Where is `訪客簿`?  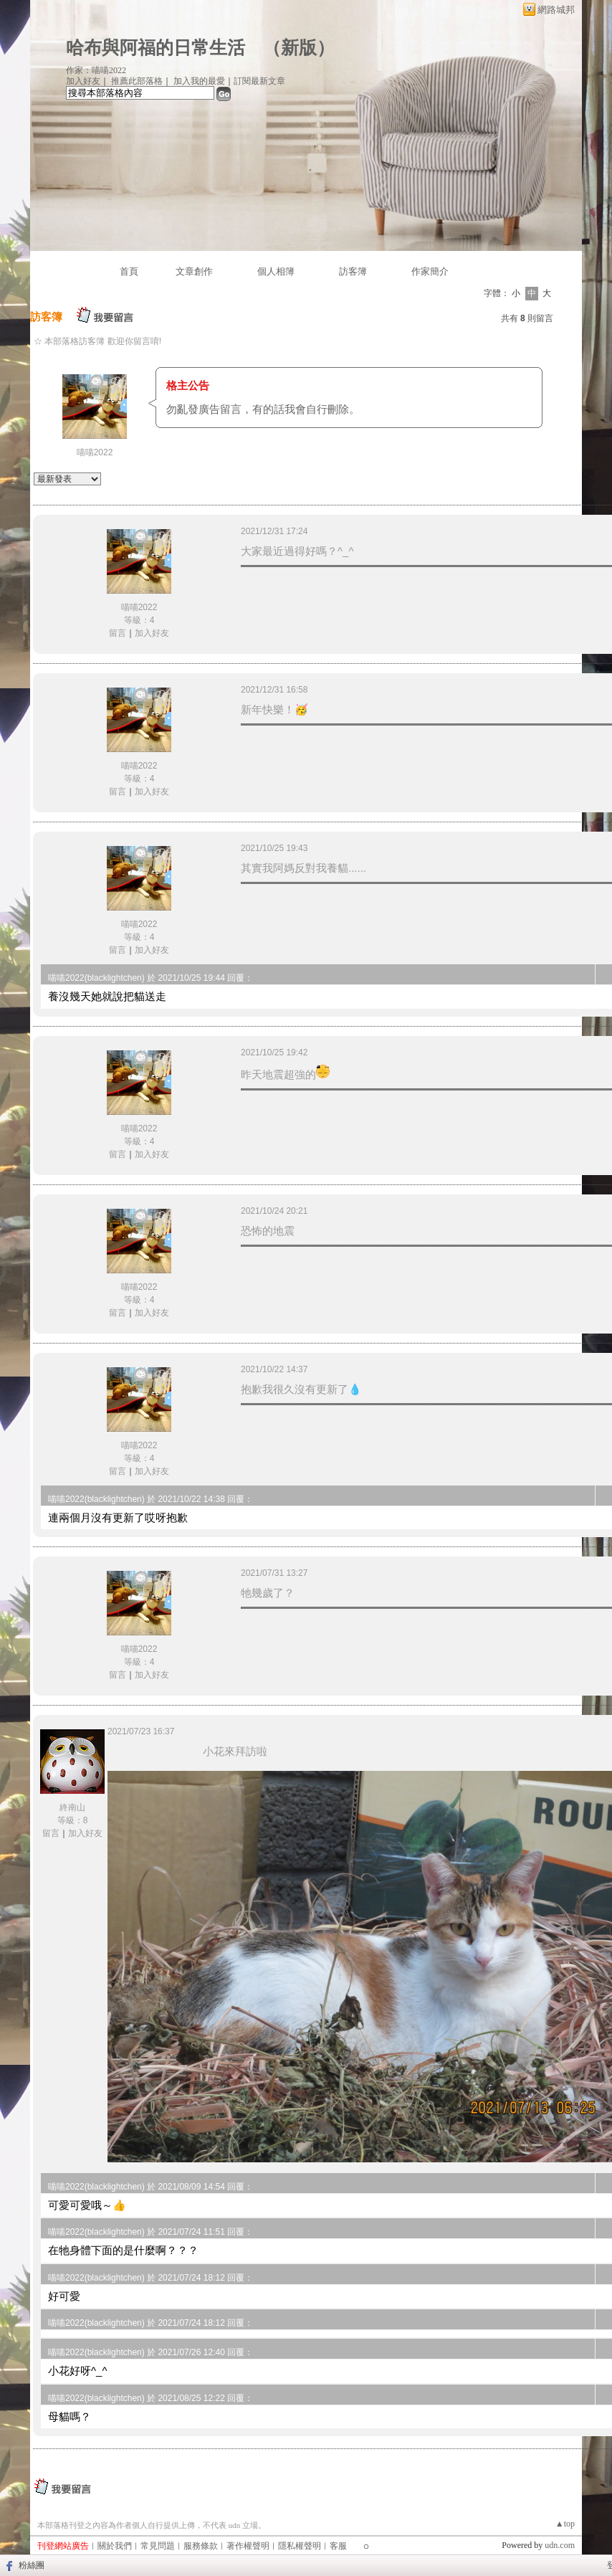
訪客簿 is located at coordinates (353, 271).